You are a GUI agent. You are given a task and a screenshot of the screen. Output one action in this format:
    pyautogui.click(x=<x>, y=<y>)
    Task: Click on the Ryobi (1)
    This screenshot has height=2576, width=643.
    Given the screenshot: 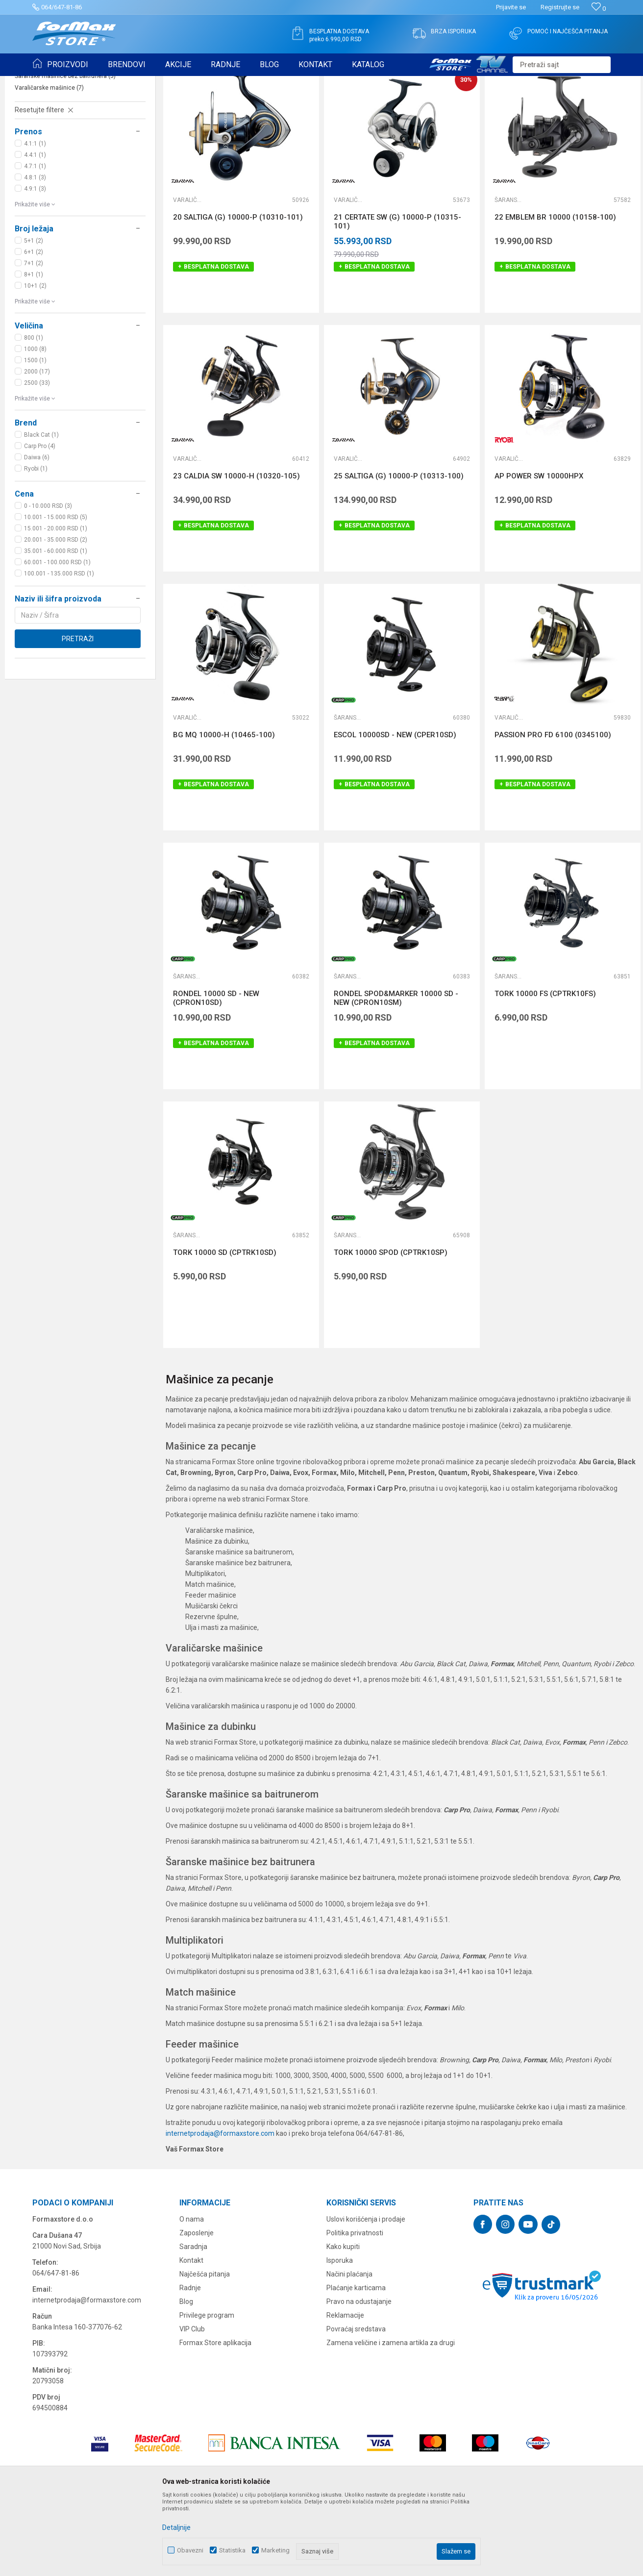 What is the action you would take?
    pyautogui.click(x=36, y=544)
    